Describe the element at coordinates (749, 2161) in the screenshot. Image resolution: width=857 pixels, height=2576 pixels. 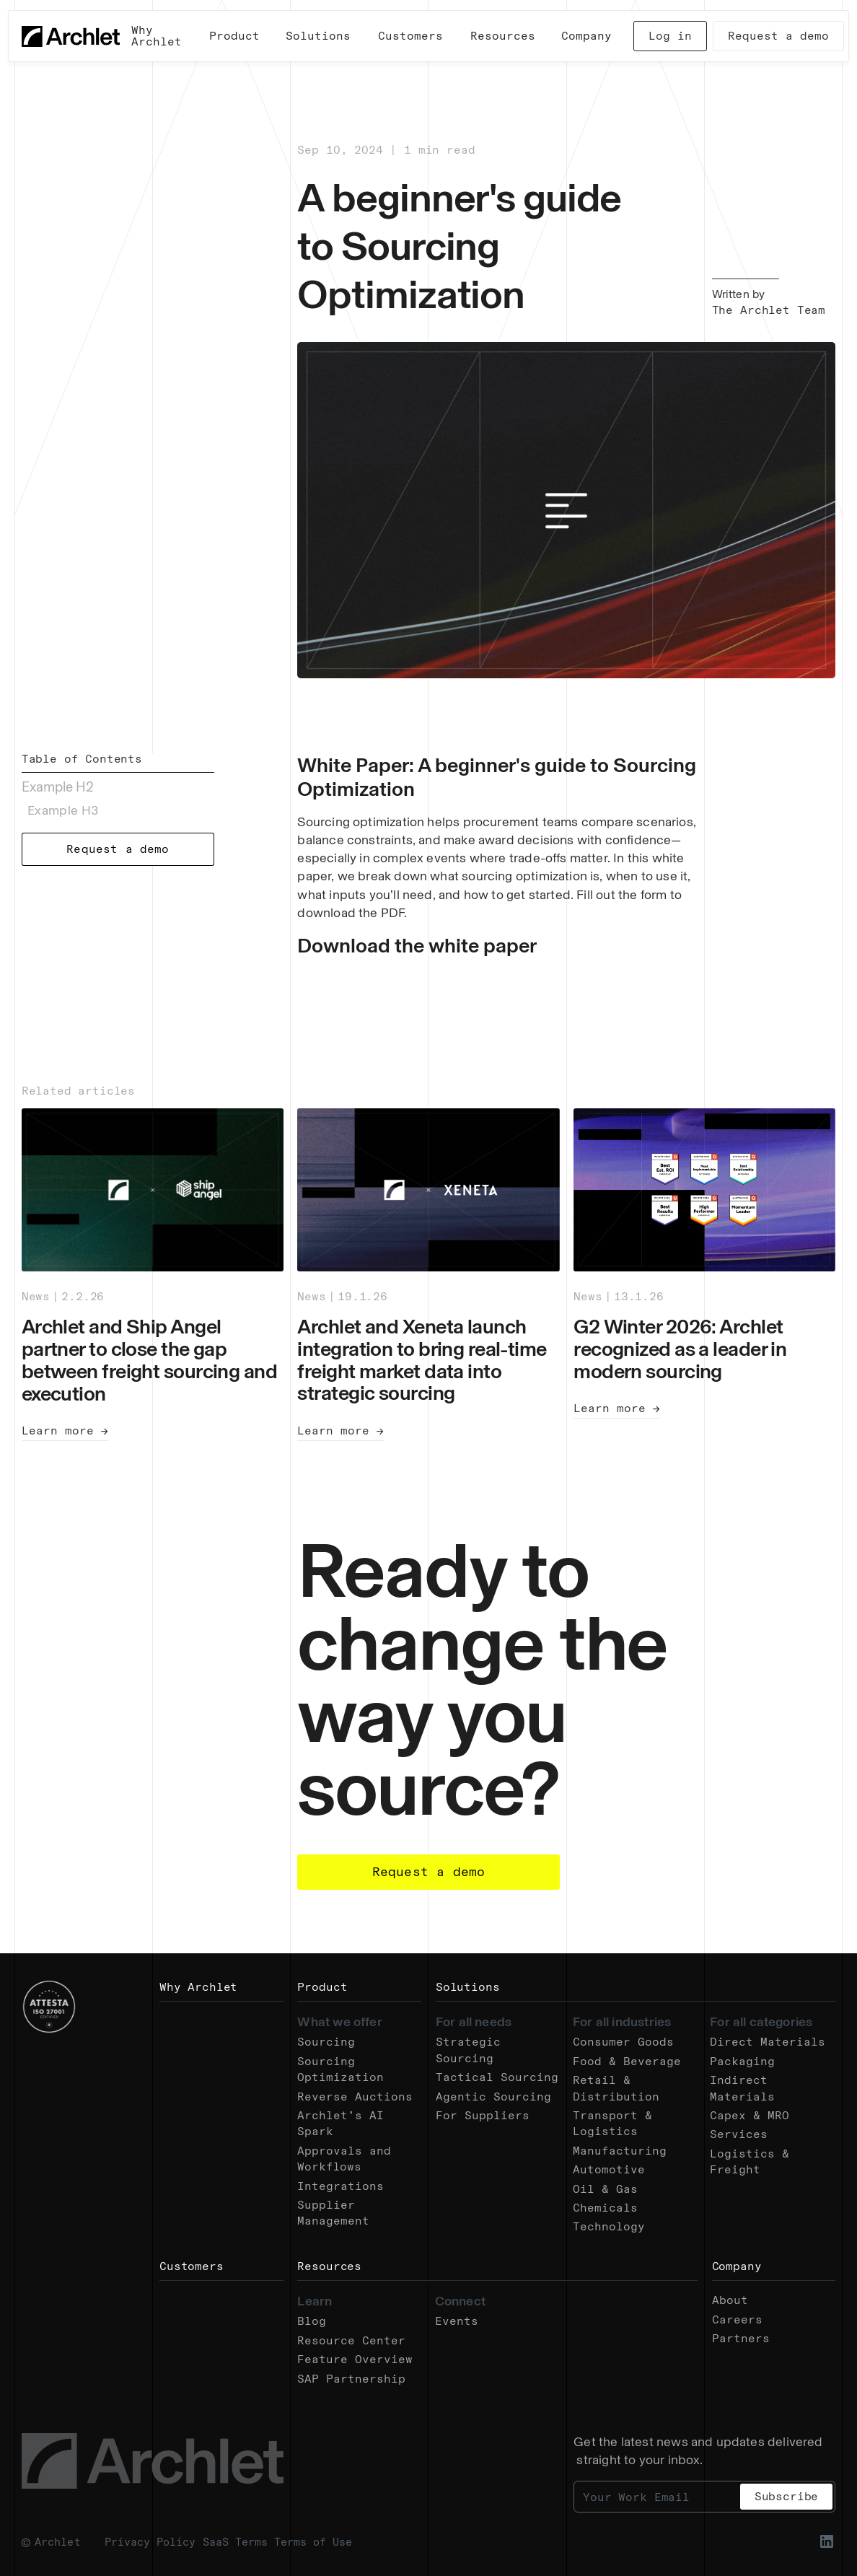
I see `Logistics & Freight` at that location.